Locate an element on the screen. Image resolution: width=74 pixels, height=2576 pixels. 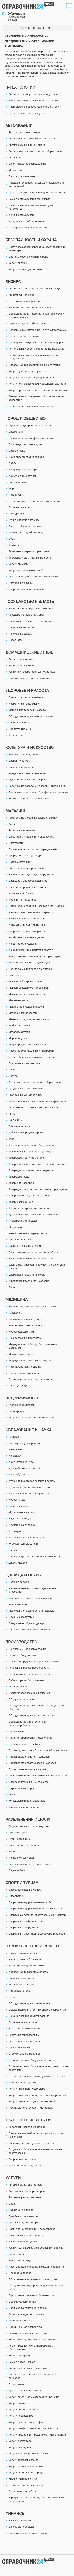
Алкогольные и безалкогольные напитки is located at coordinates (33, 817).